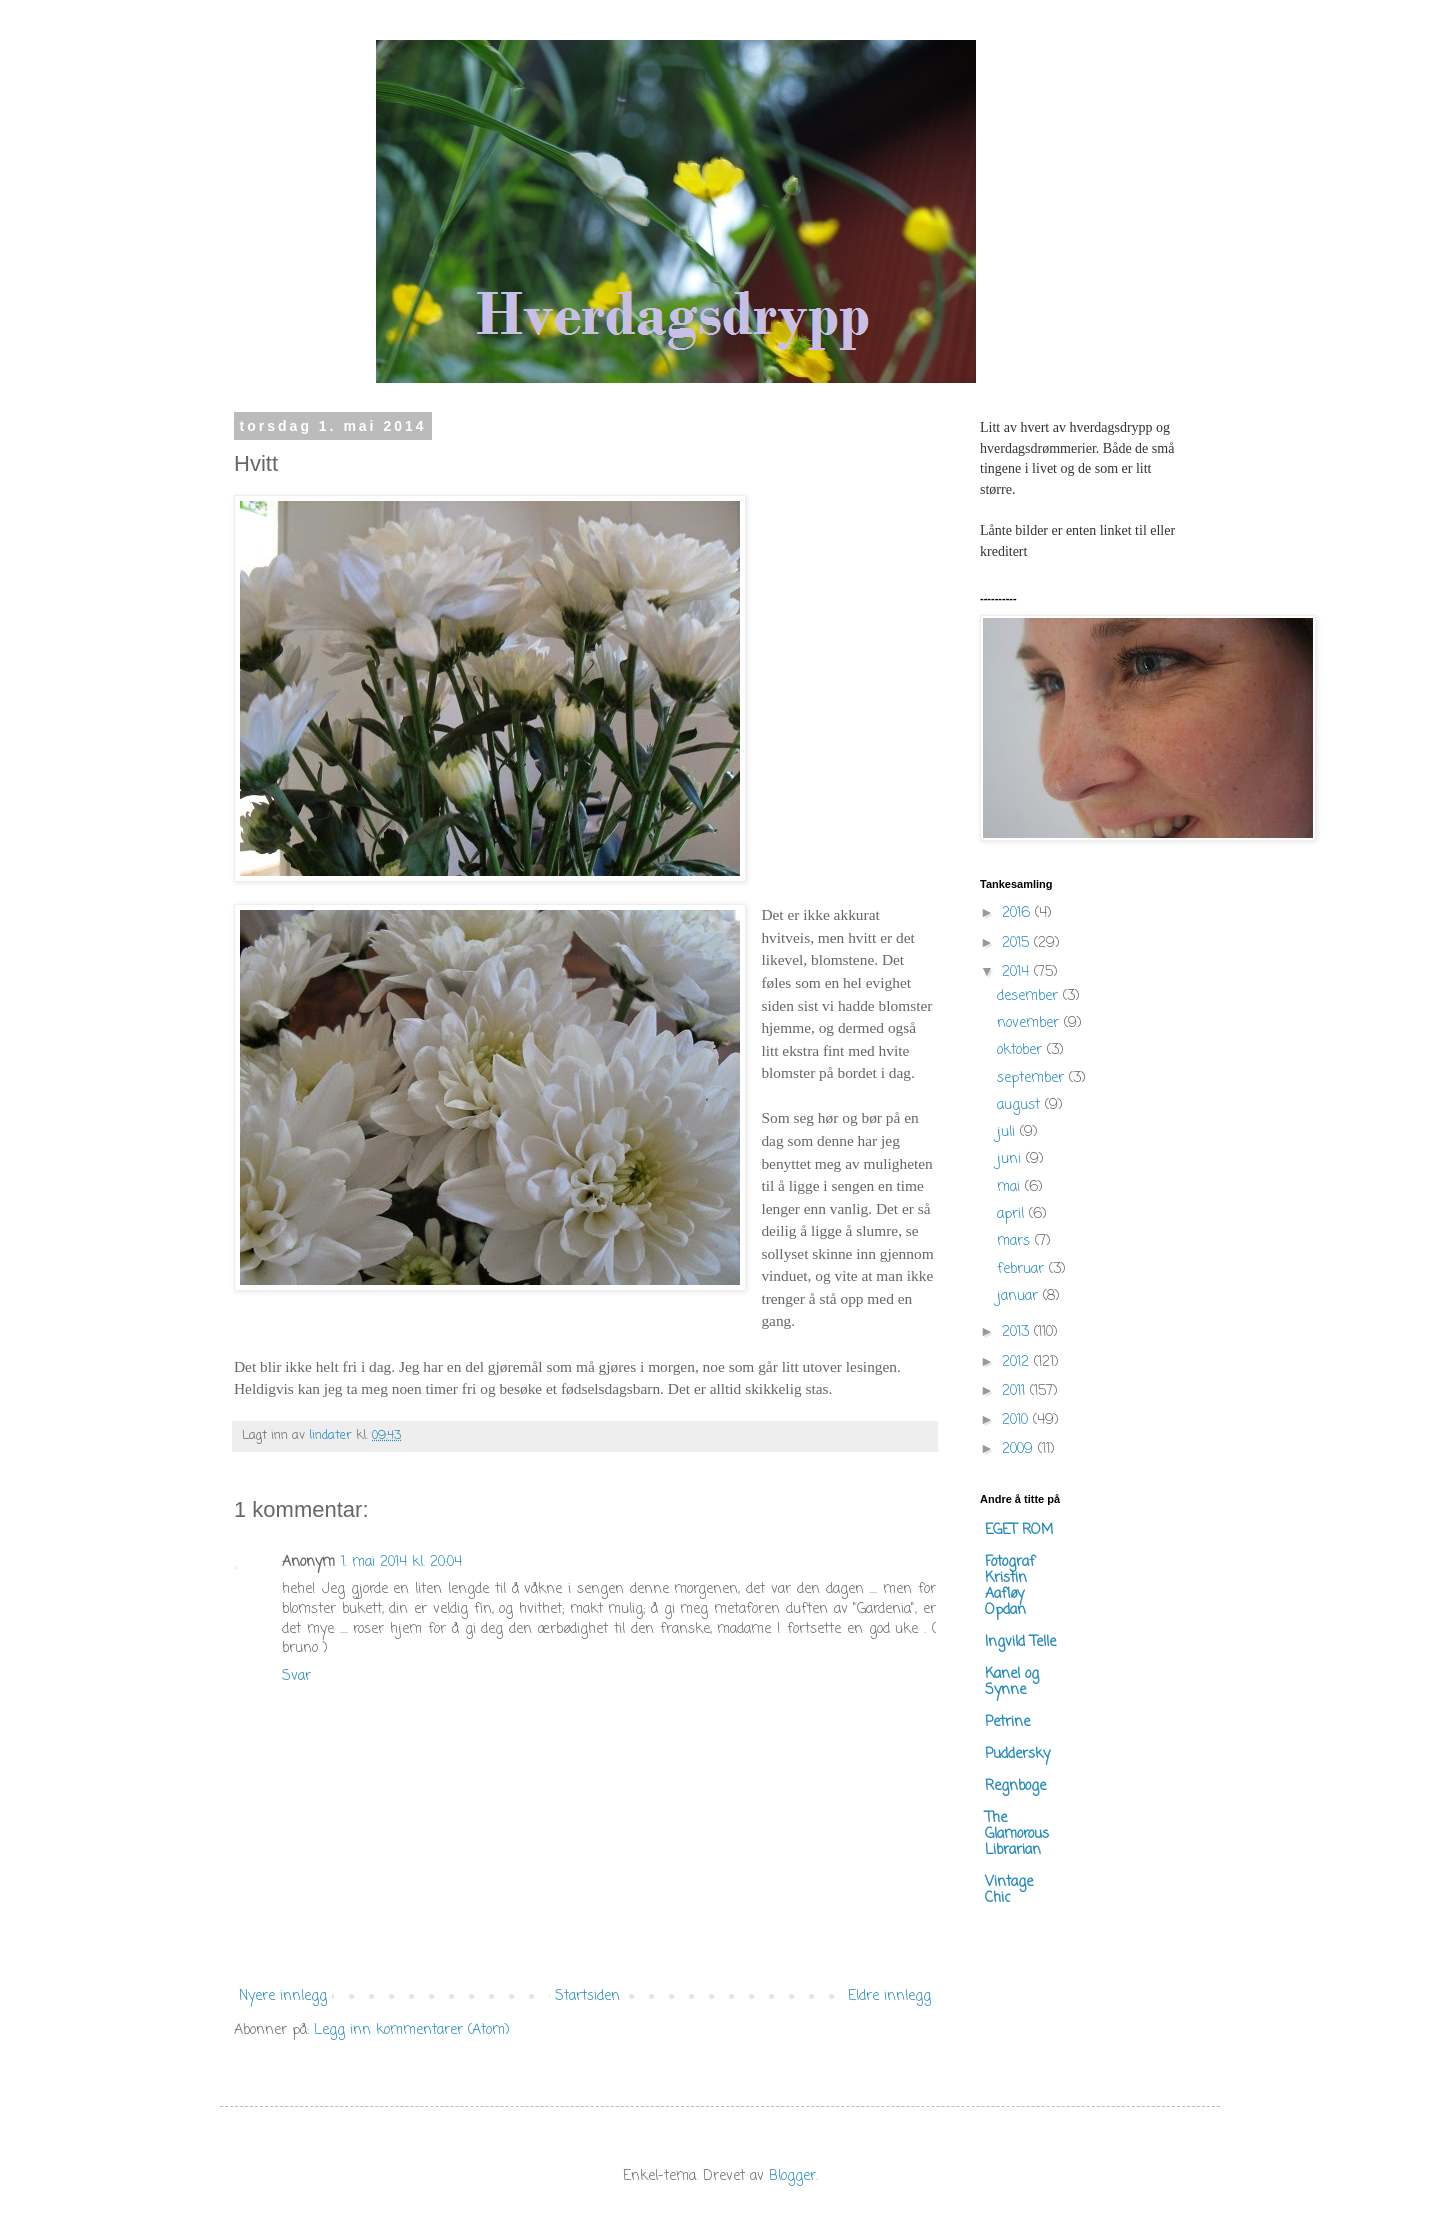  Describe the element at coordinates (412, 2030) in the screenshot. I see `Legg inn kommentarer (Atom)` at that location.